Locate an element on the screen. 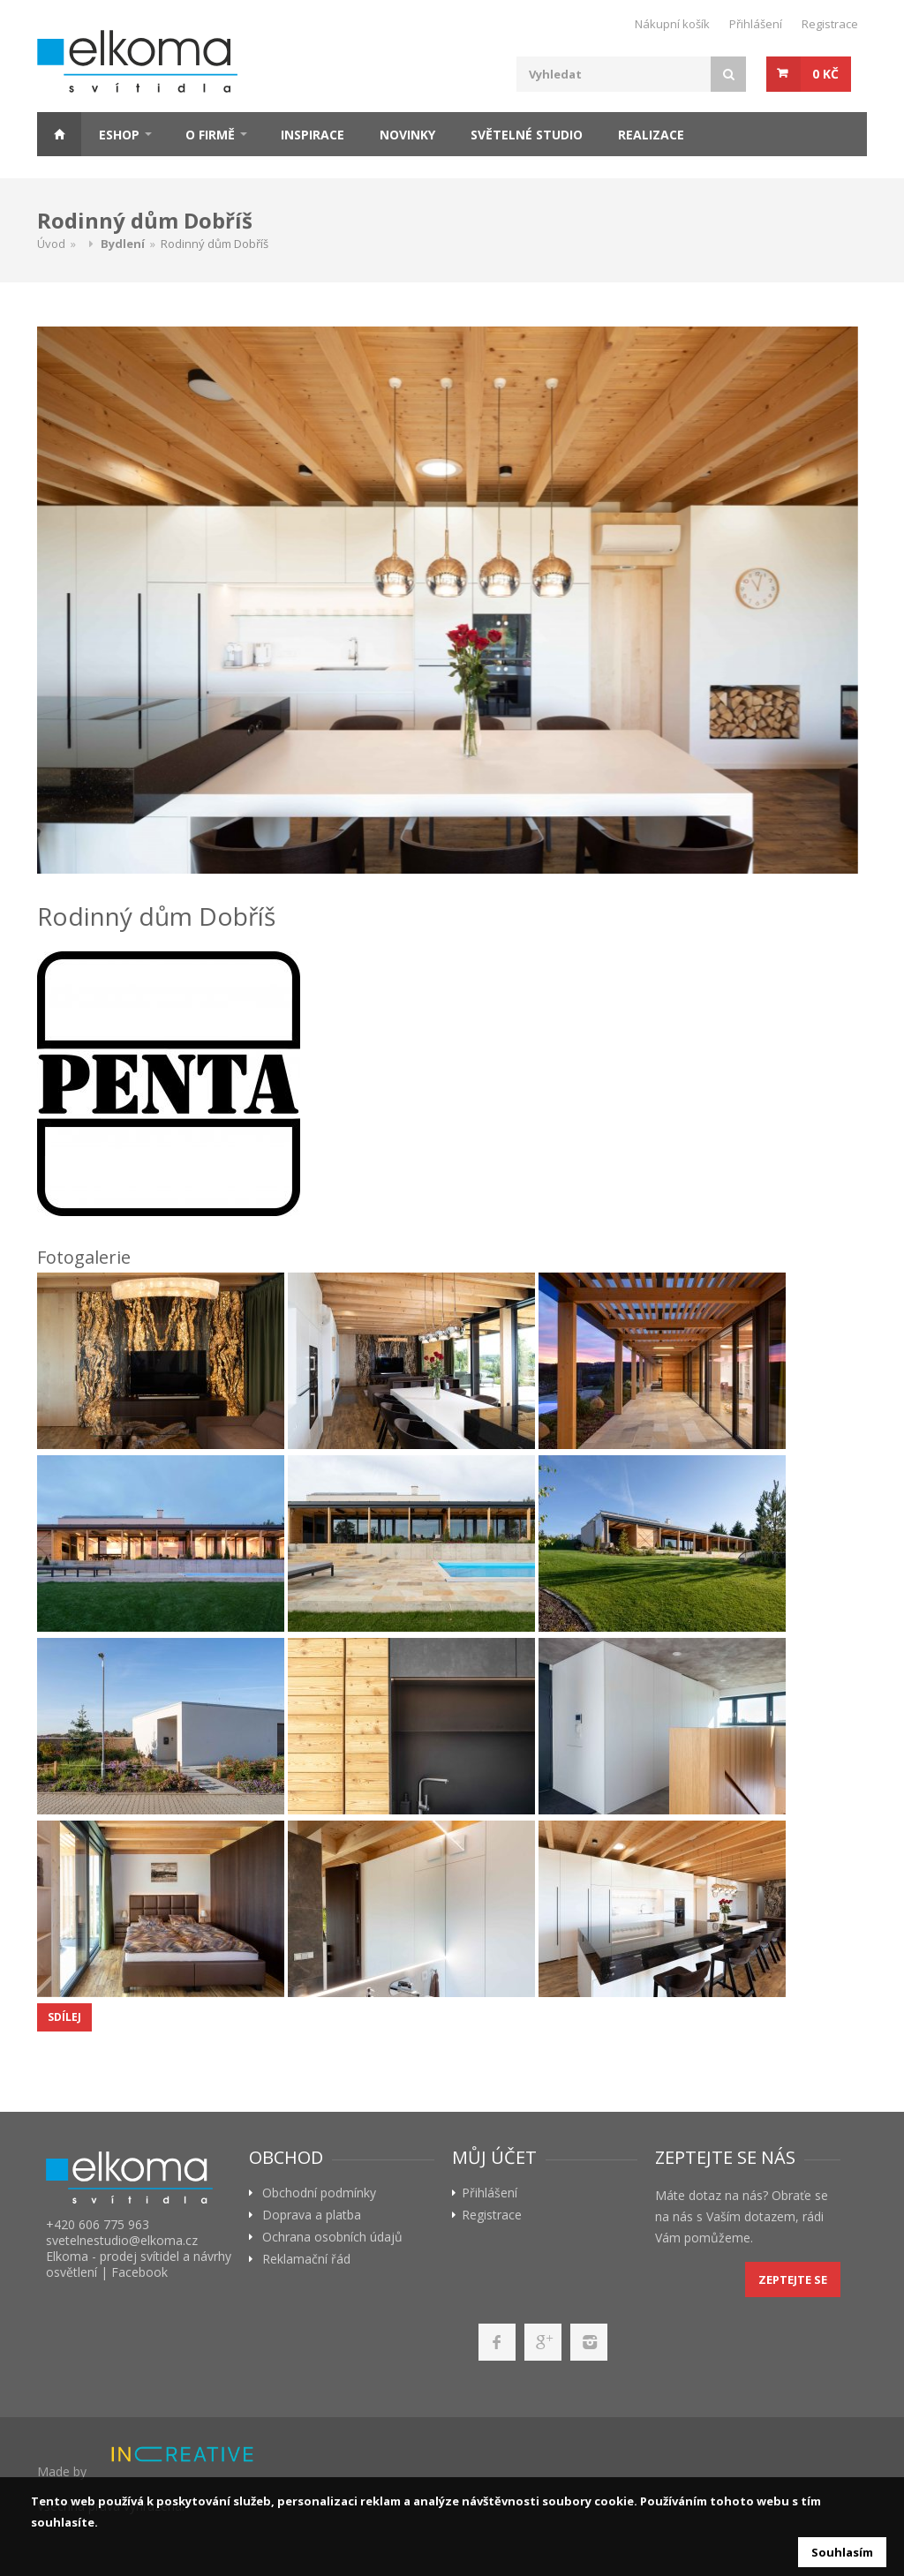  Úvod is located at coordinates (51, 244).